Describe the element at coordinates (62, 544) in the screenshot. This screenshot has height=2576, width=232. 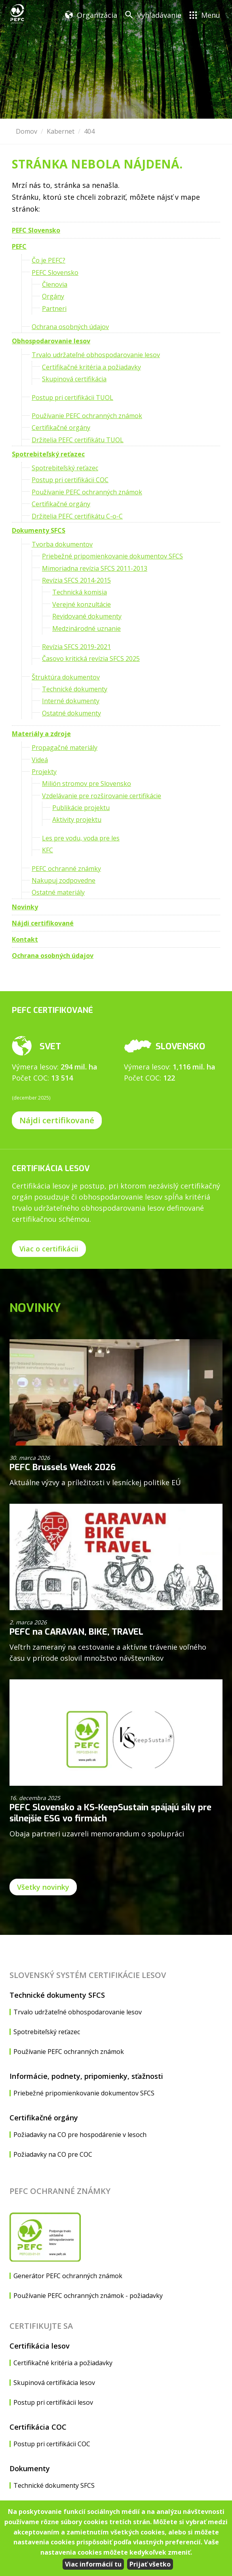
I see `Tvorba dokumentov` at that location.